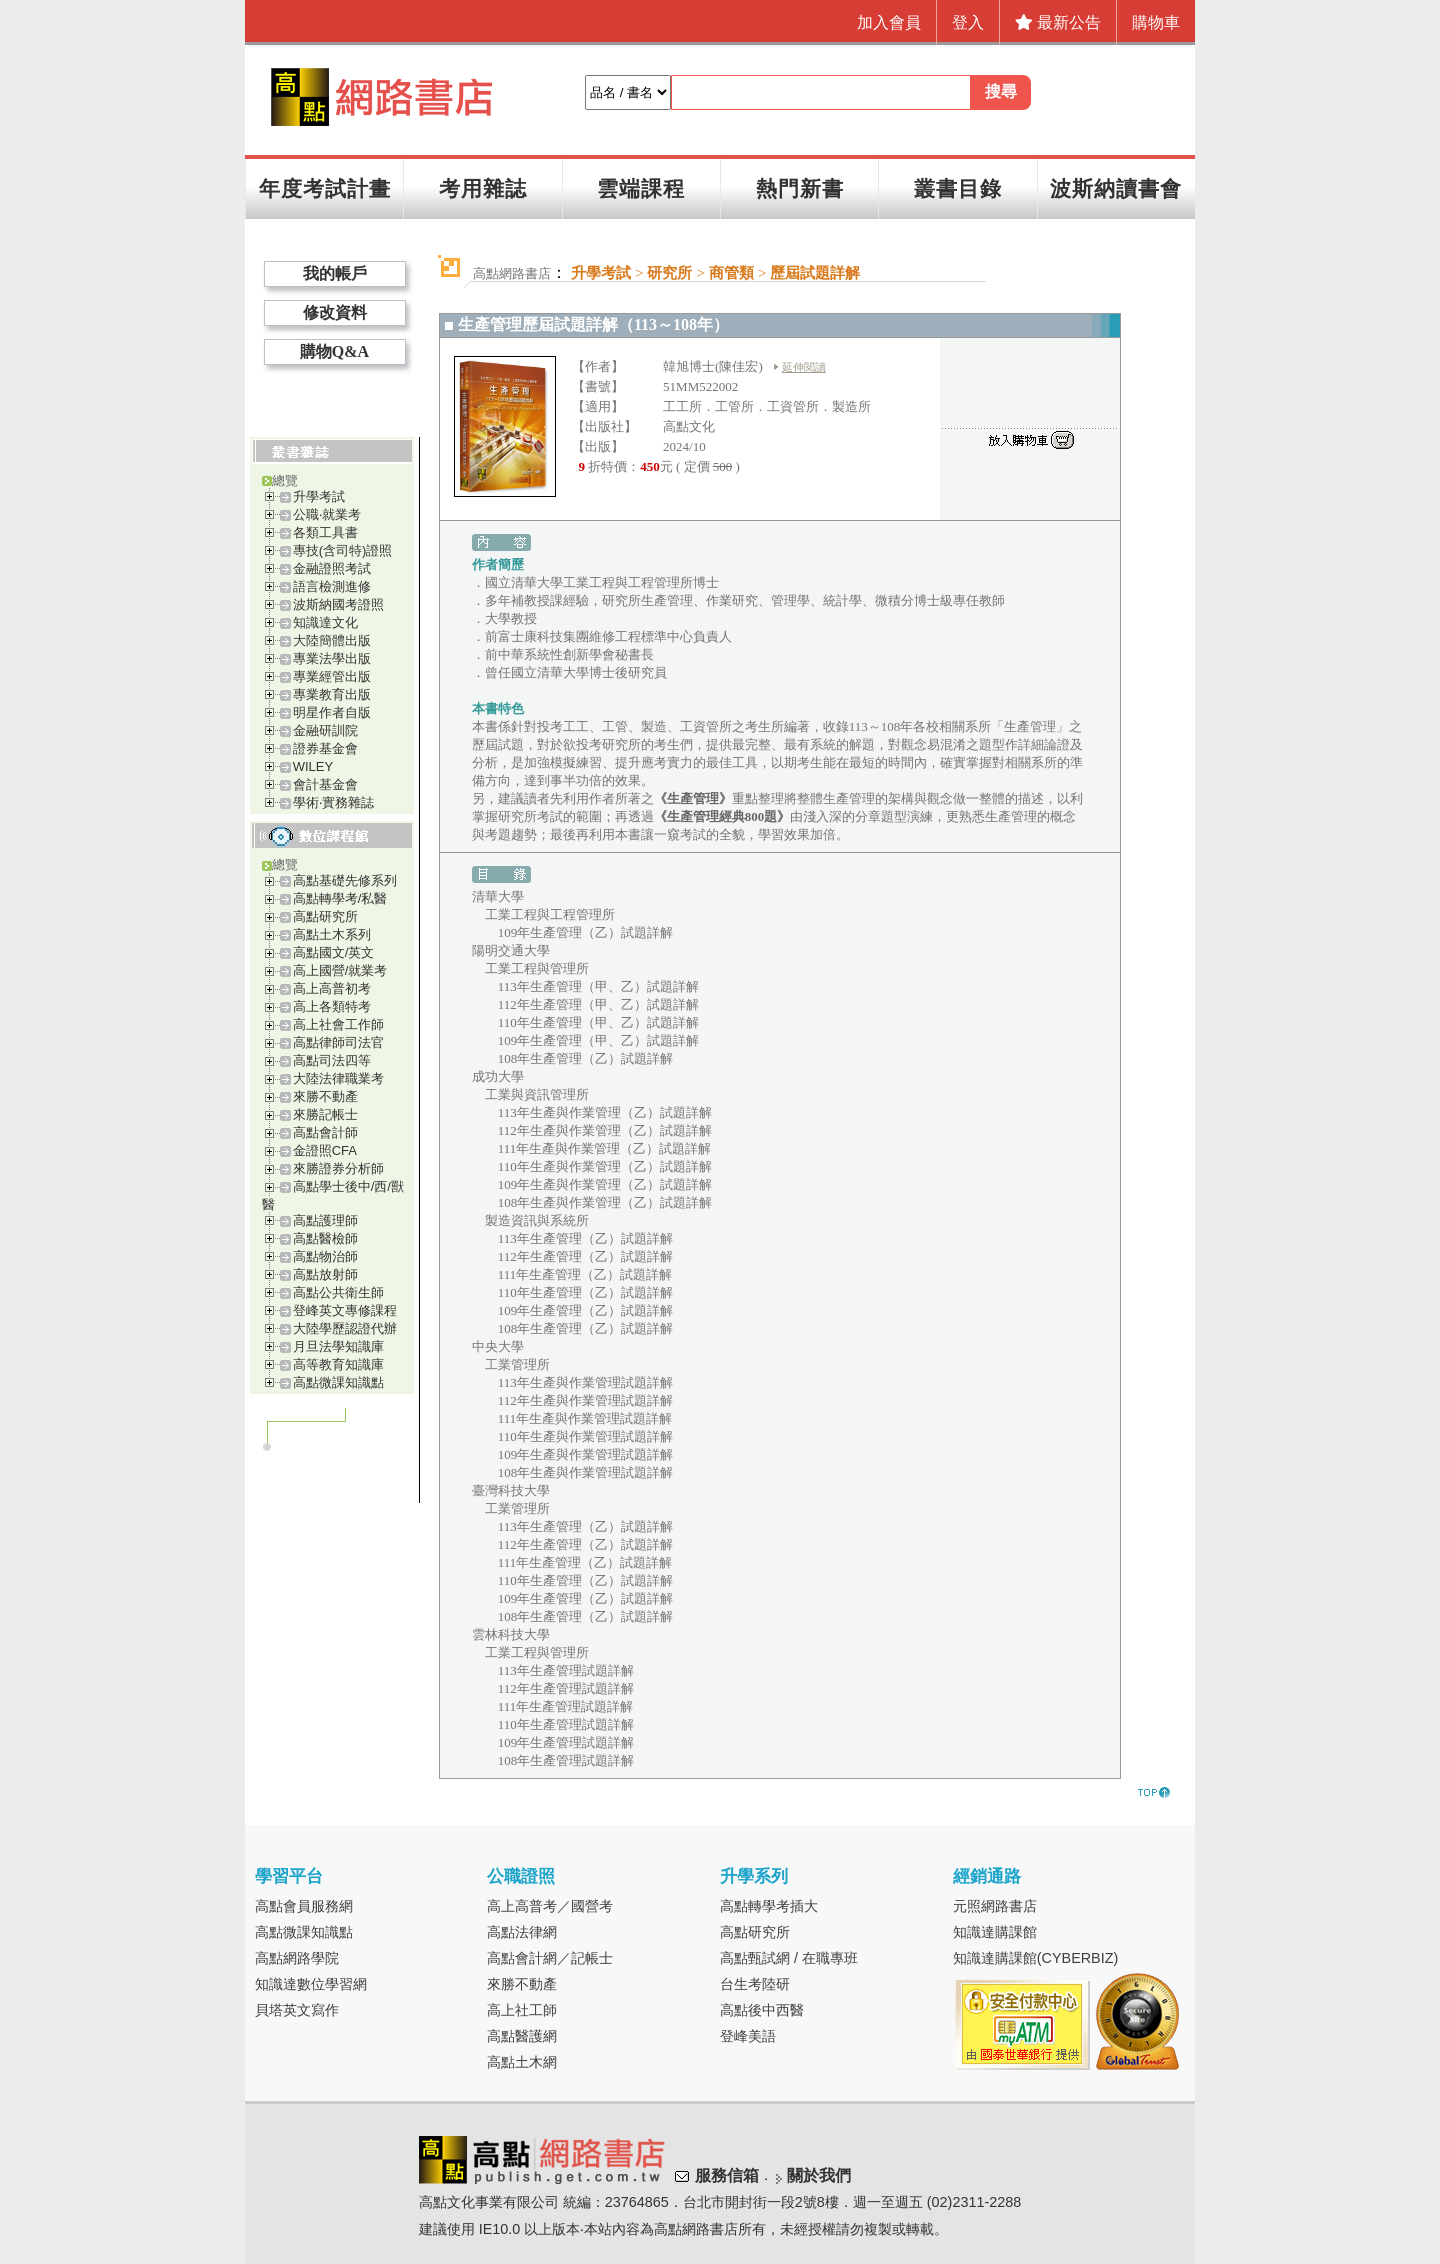 Image resolution: width=1440 pixels, height=2264 pixels. What do you see at coordinates (327, 514) in the screenshot?
I see `公職‧就業考` at bounding box center [327, 514].